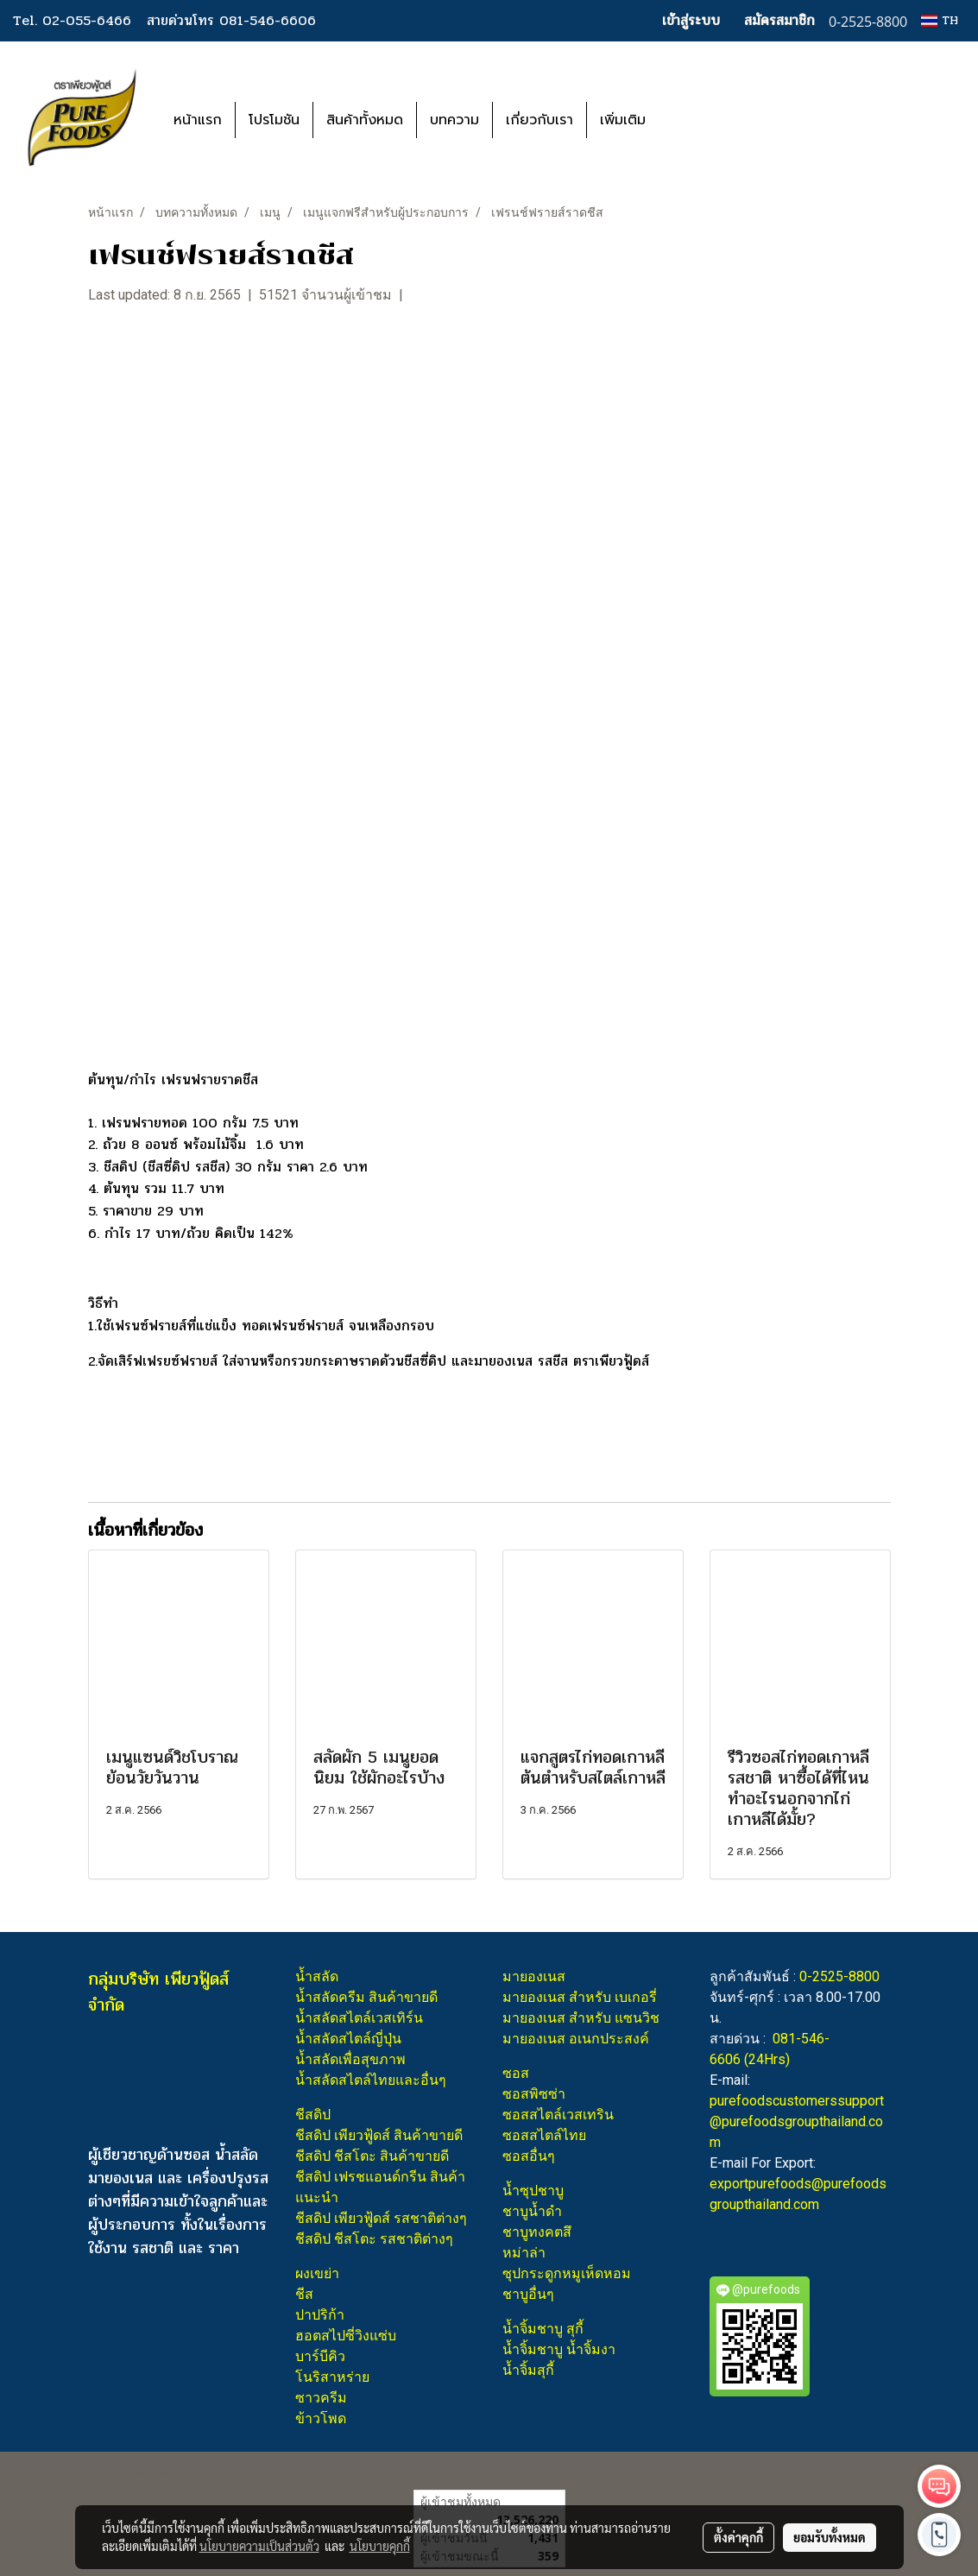  Describe the element at coordinates (316, 1976) in the screenshot. I see `น้ำสลัด` at that location.